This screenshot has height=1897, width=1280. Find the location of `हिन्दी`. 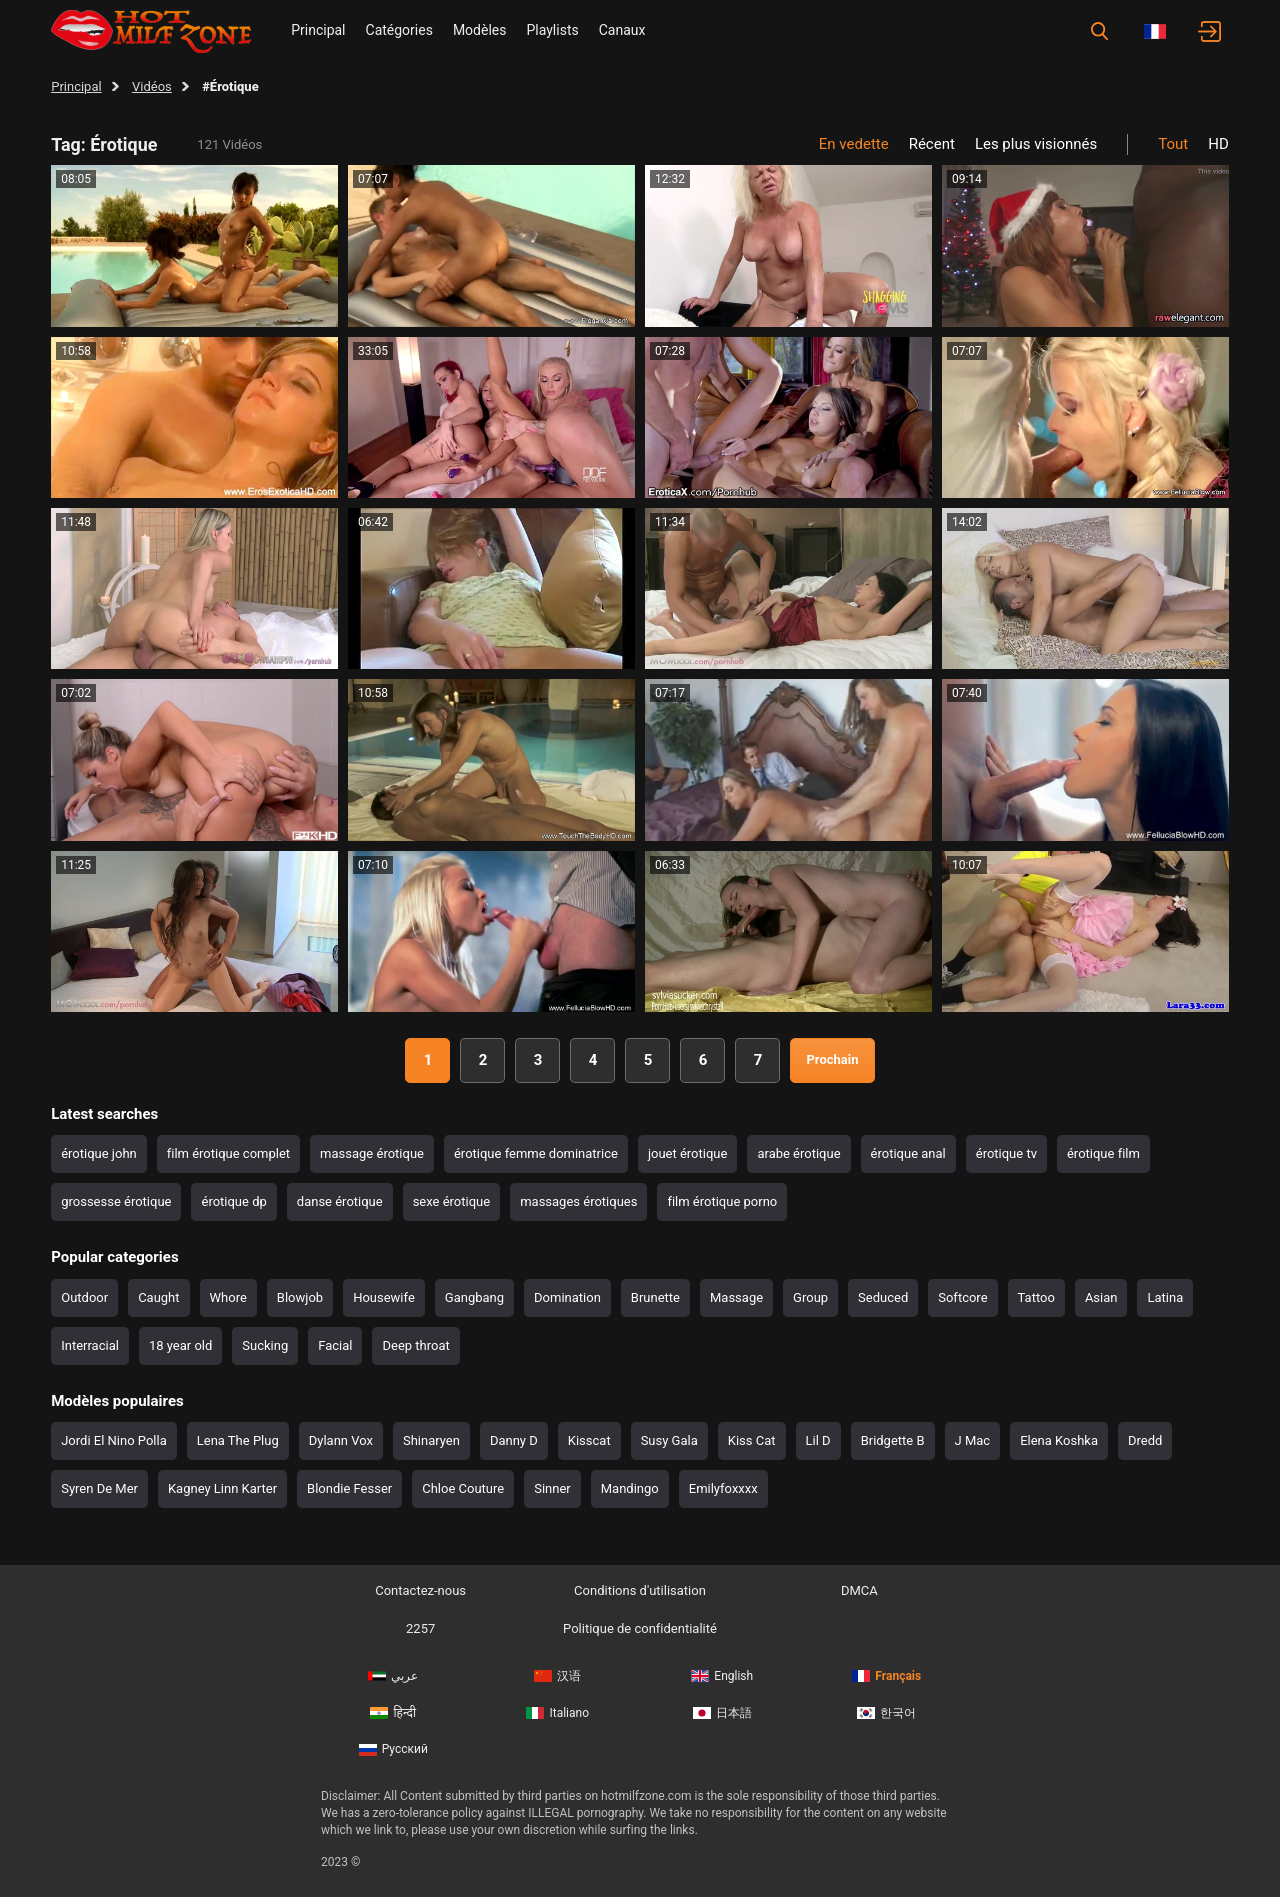

हिन्दी is located at coordinates (393, 1713).